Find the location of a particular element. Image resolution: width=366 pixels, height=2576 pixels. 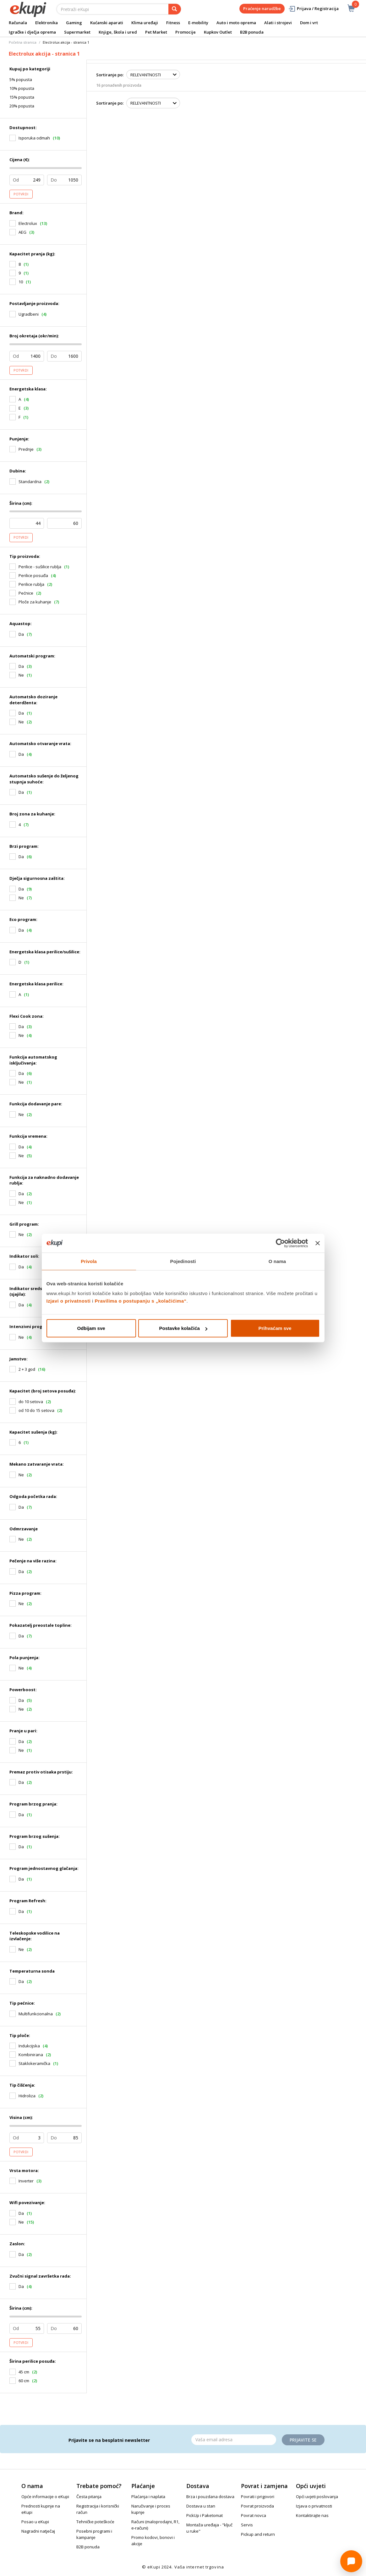

Povrat novca is located at coordinates (253, 2515).